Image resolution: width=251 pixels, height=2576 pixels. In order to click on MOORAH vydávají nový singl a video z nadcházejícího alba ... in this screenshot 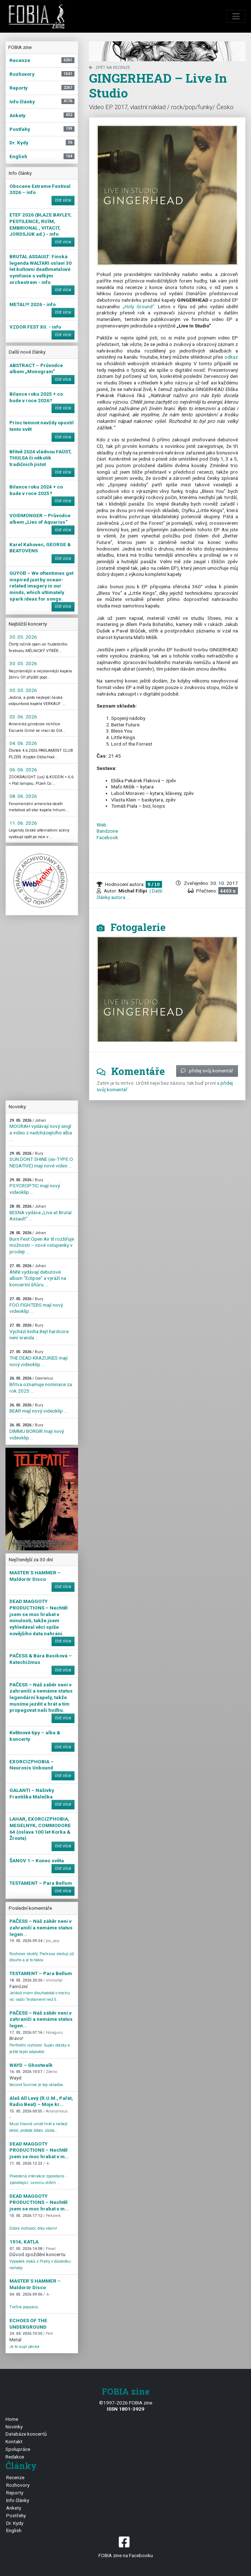, I will do `click(40, 1130)`.